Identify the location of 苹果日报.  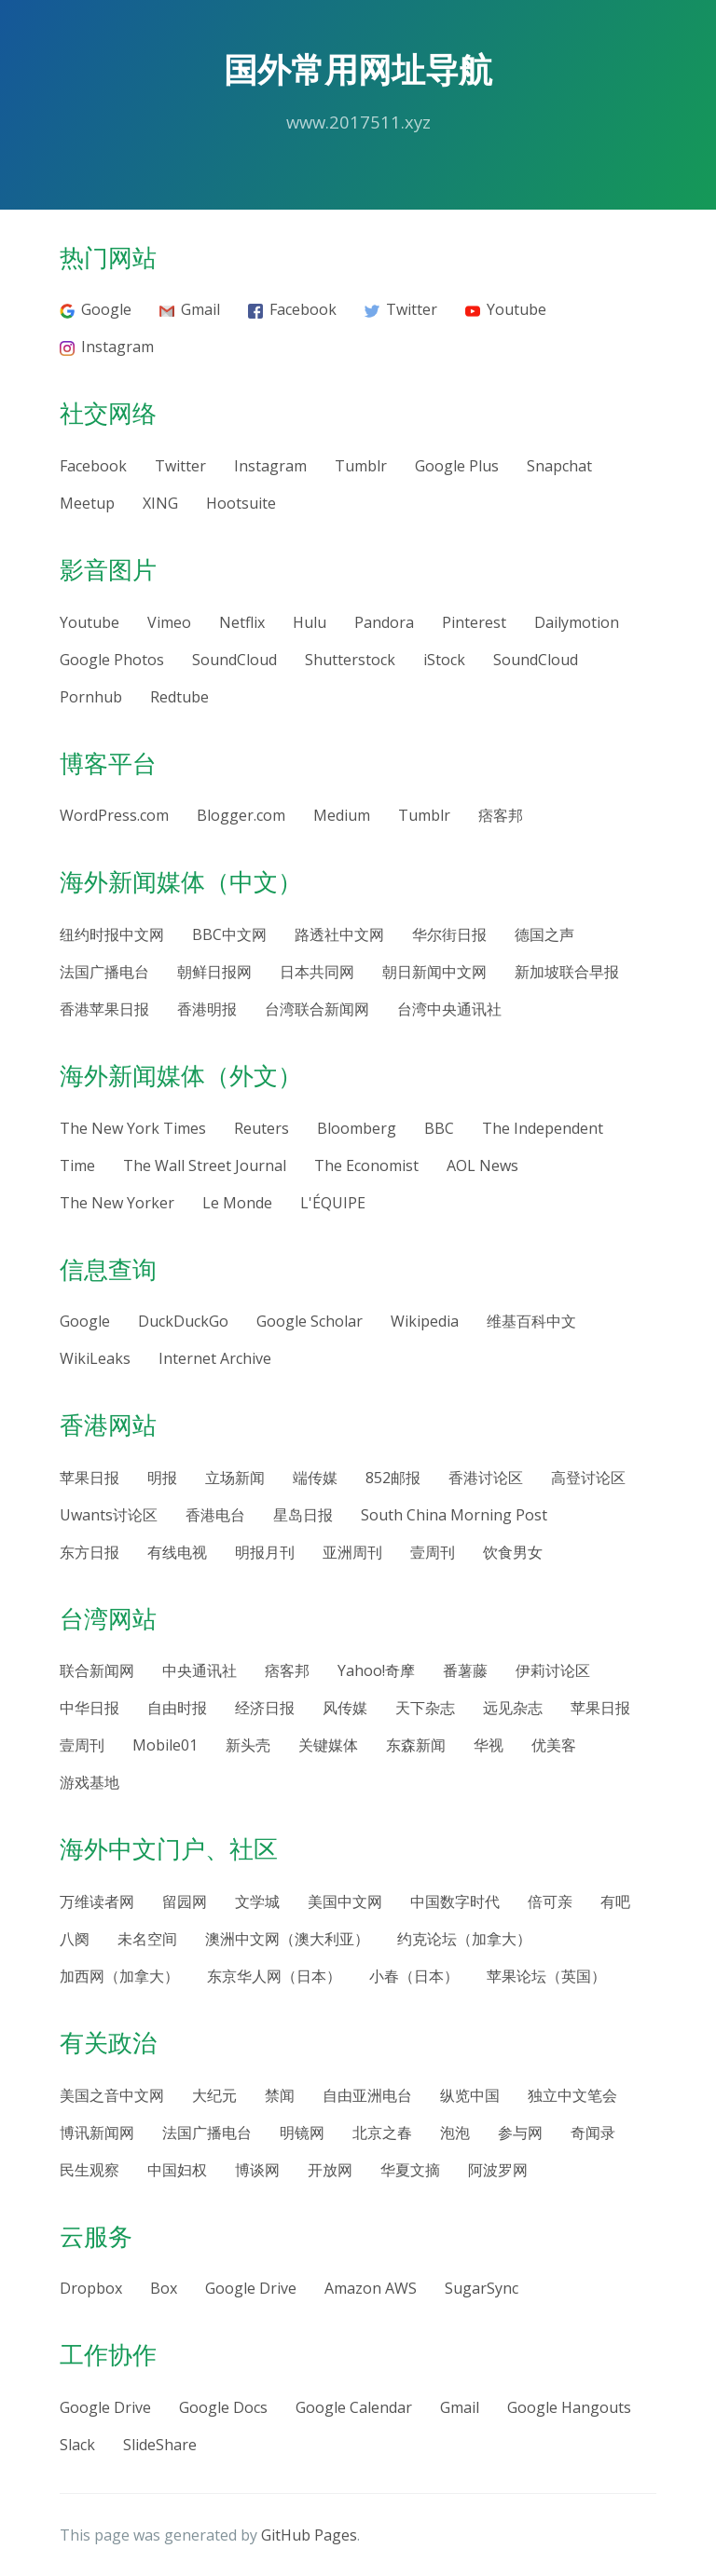
(89, 1477).